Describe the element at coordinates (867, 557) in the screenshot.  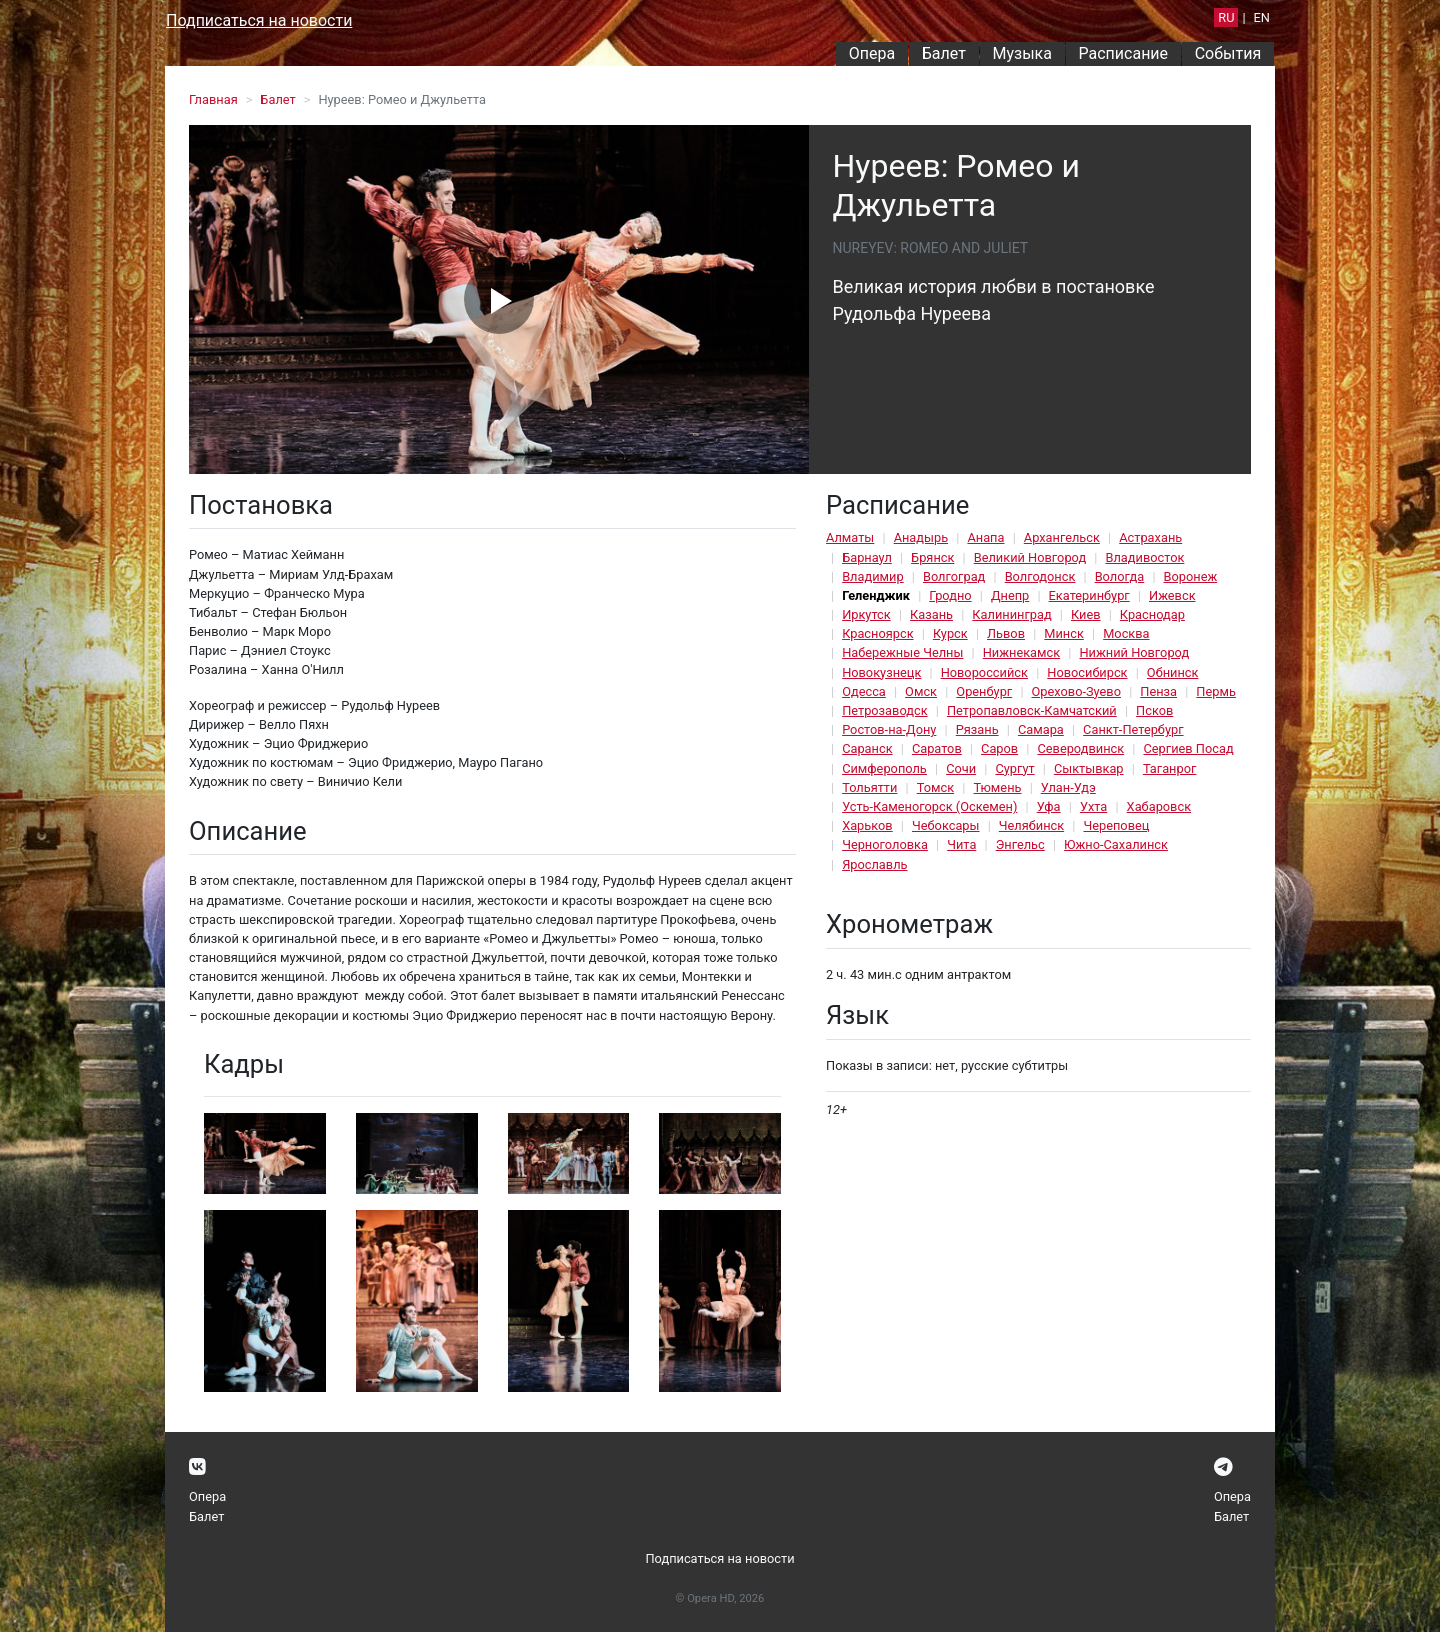
I see `Барнаул` at that location.